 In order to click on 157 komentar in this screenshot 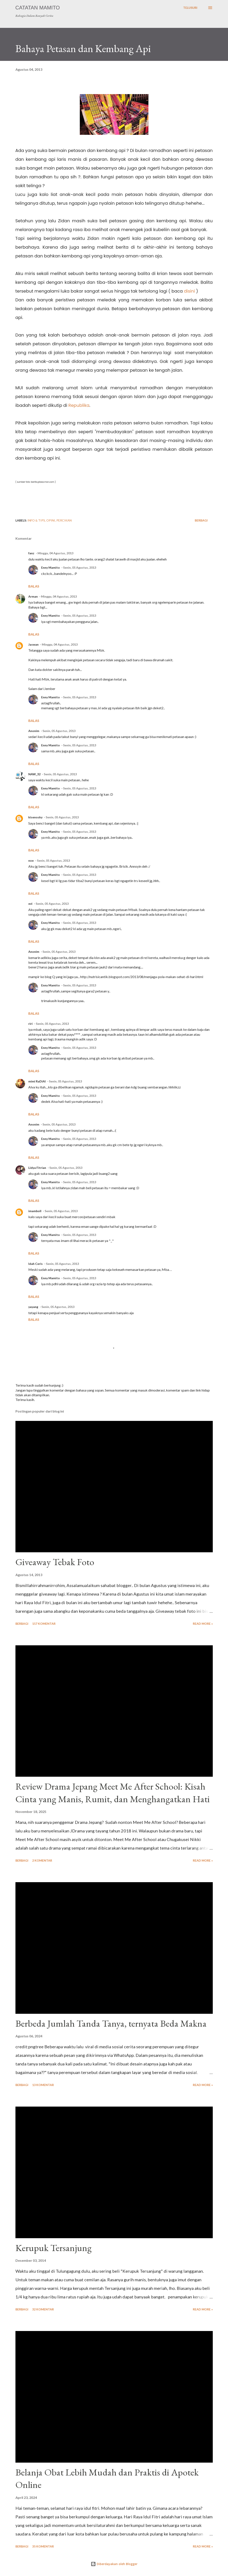, I will do `click(44, 1623)`.